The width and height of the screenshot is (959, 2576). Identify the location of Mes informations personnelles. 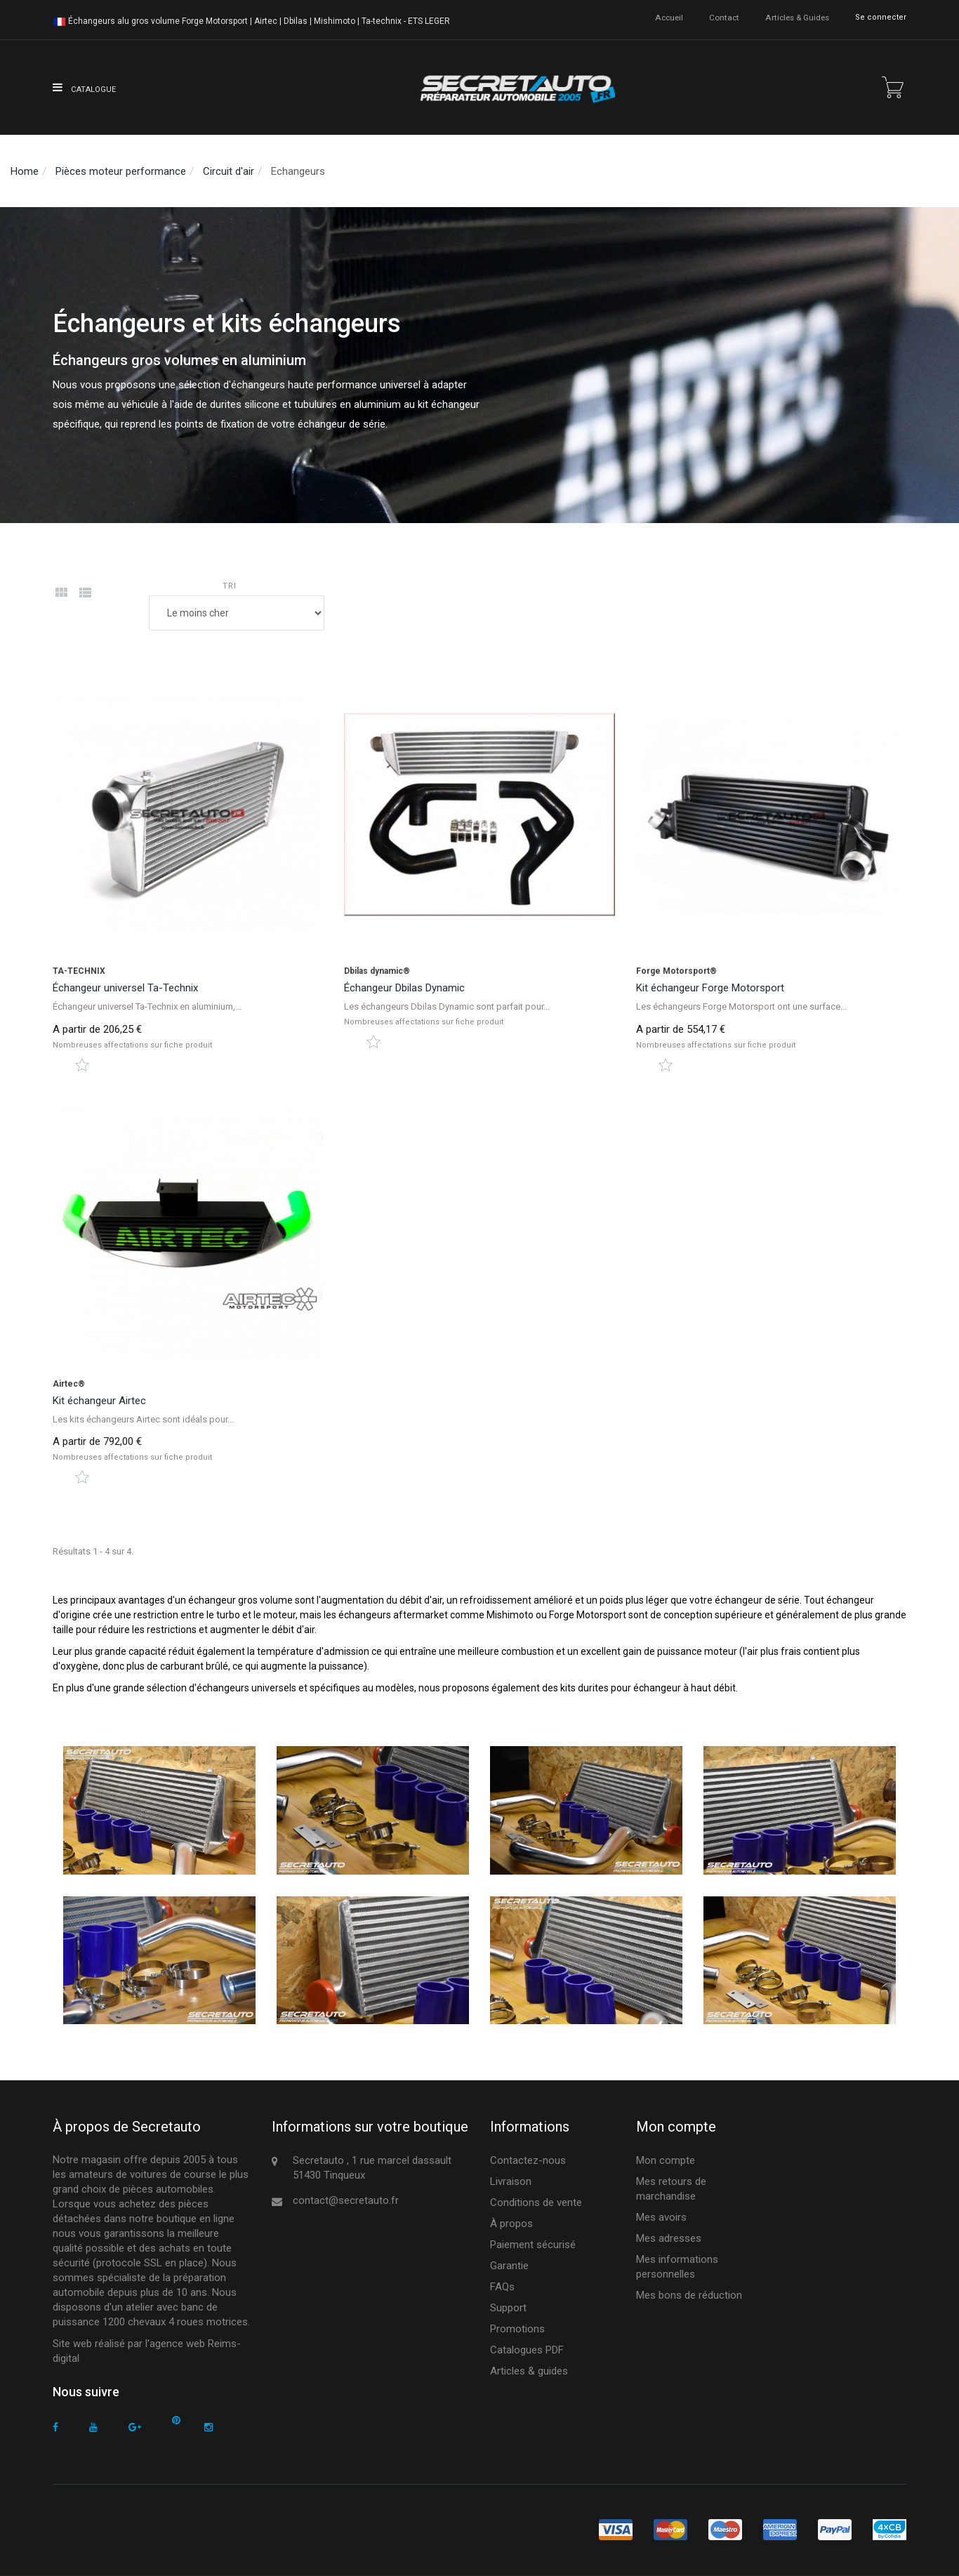
(677, 2266).